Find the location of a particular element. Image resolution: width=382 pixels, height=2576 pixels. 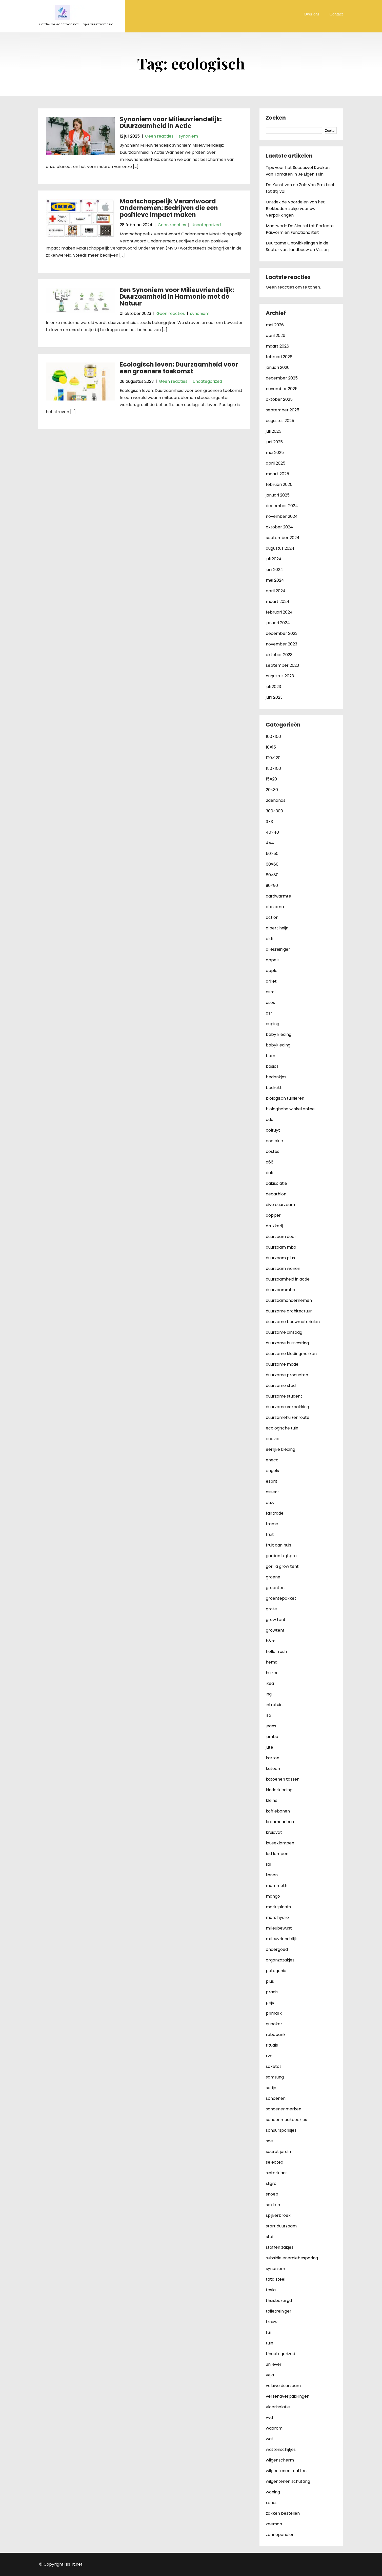

dak is located at coordinates (269, 1173).